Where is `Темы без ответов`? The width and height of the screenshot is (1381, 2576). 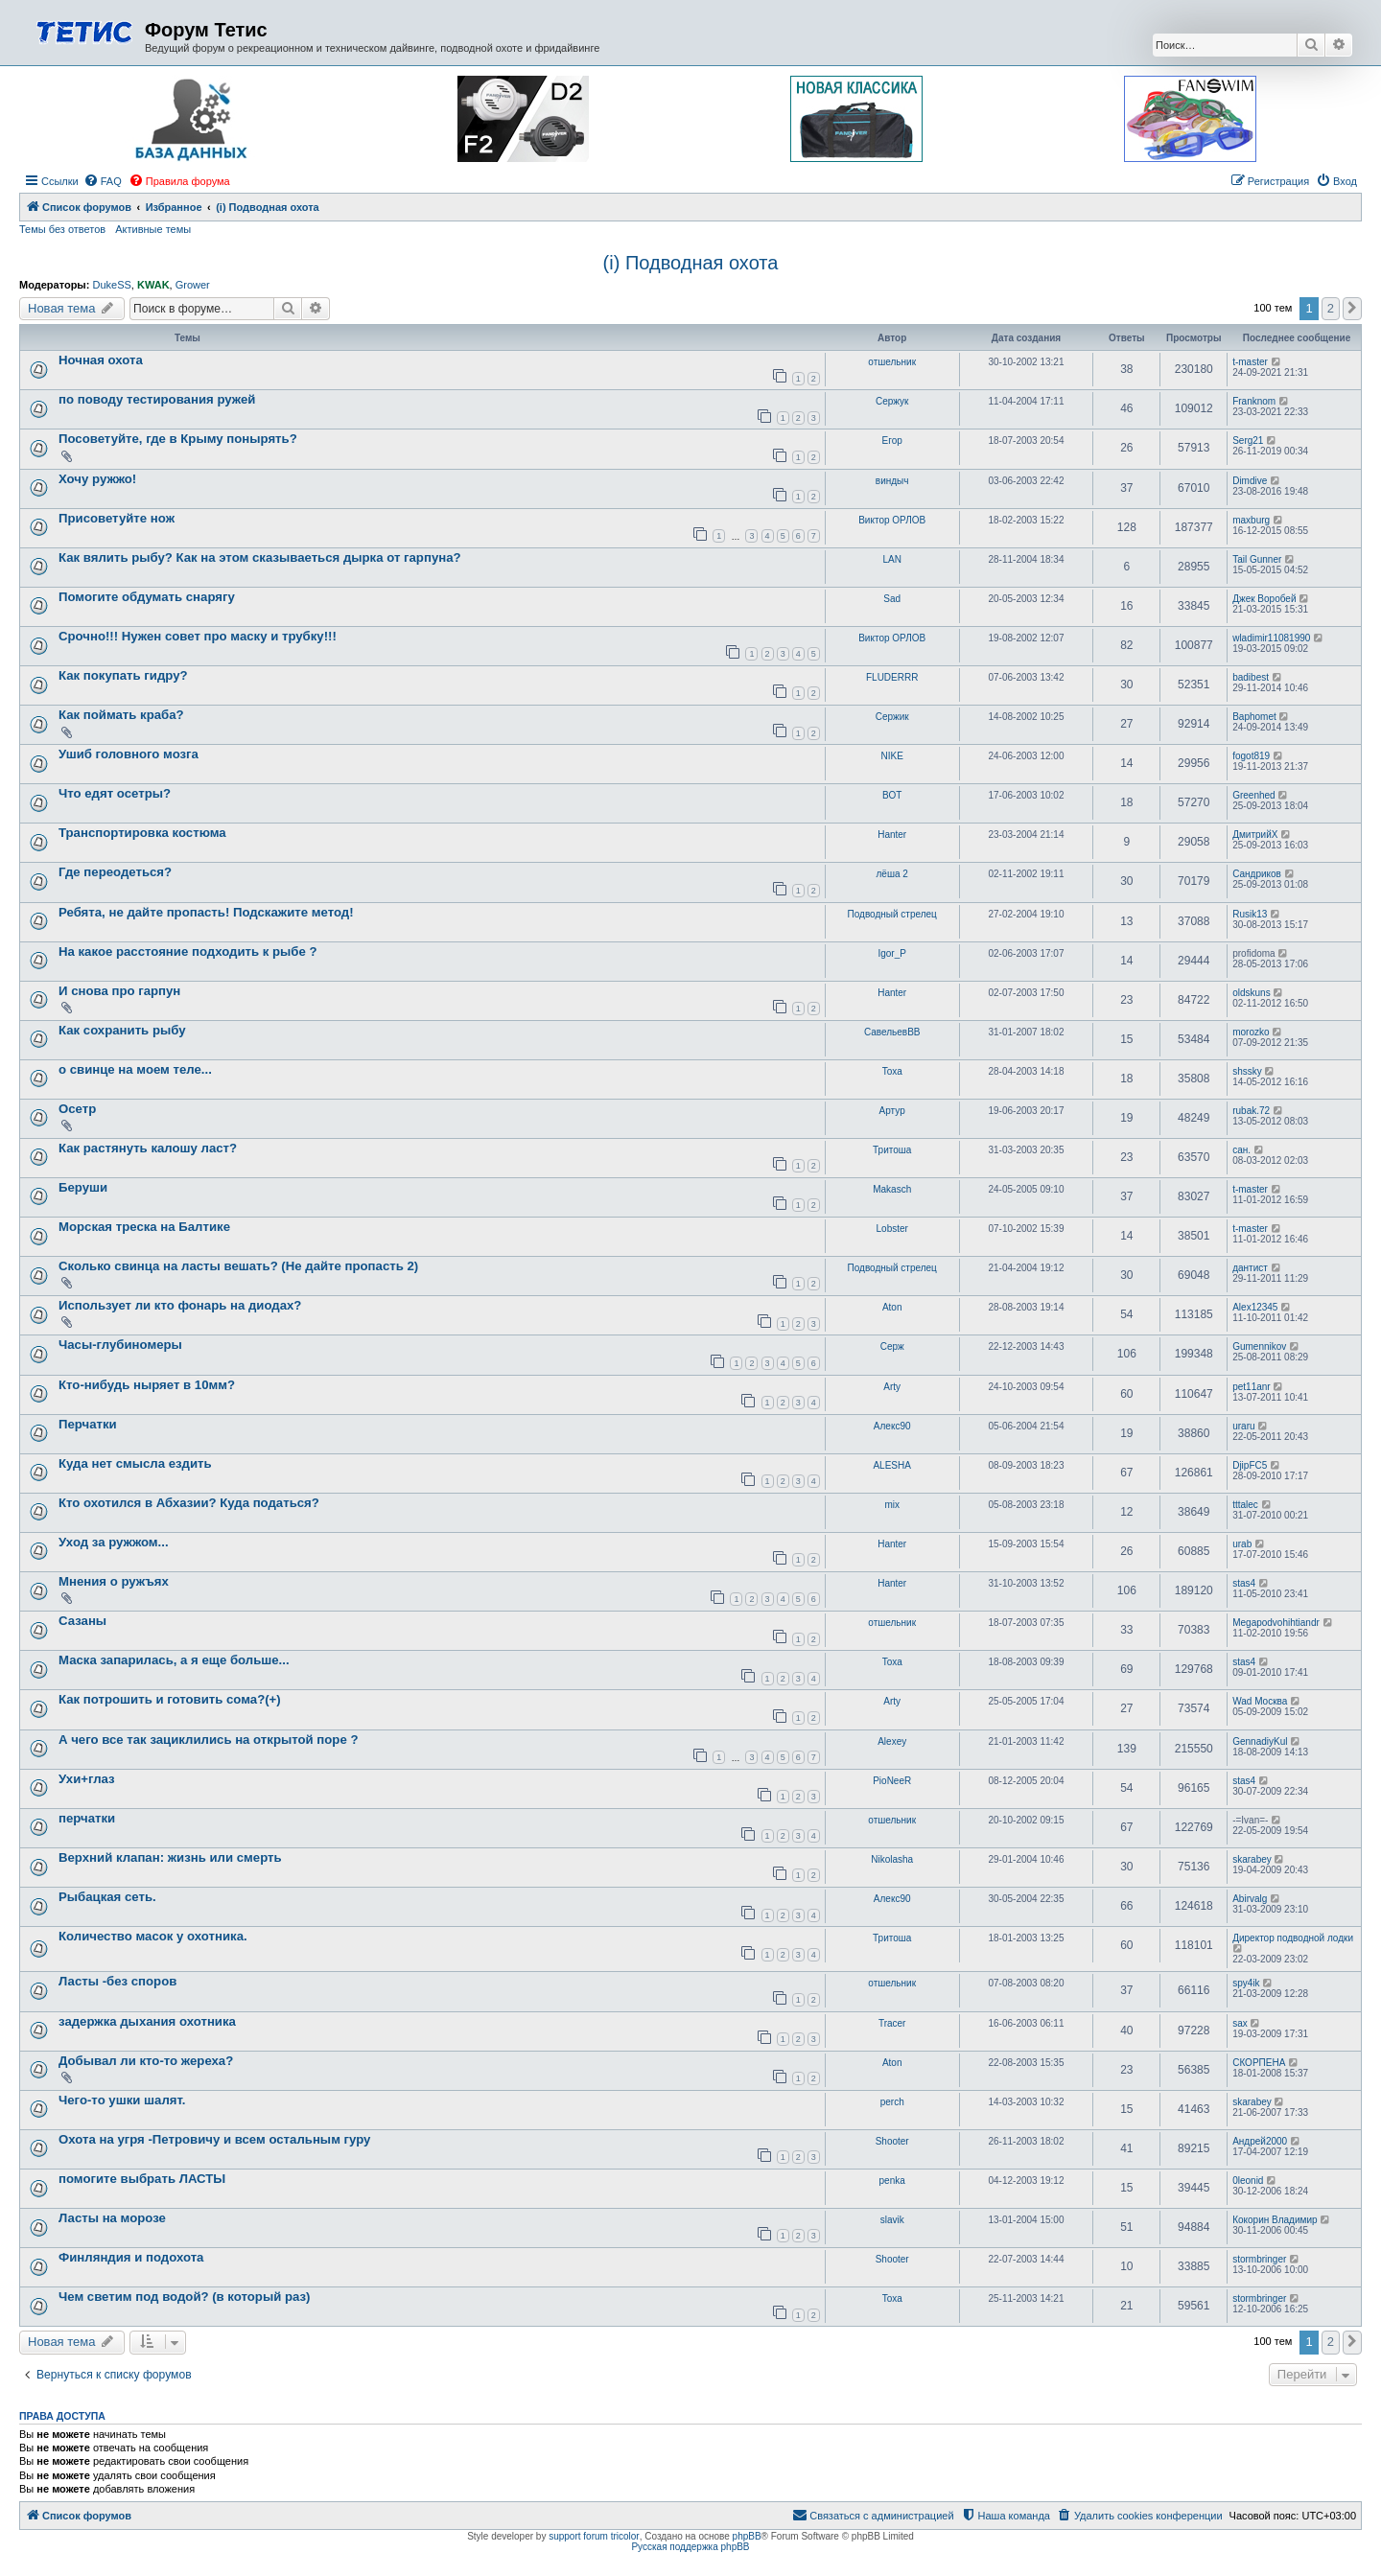 Темы без ответов is located at coordinates (62, 229).